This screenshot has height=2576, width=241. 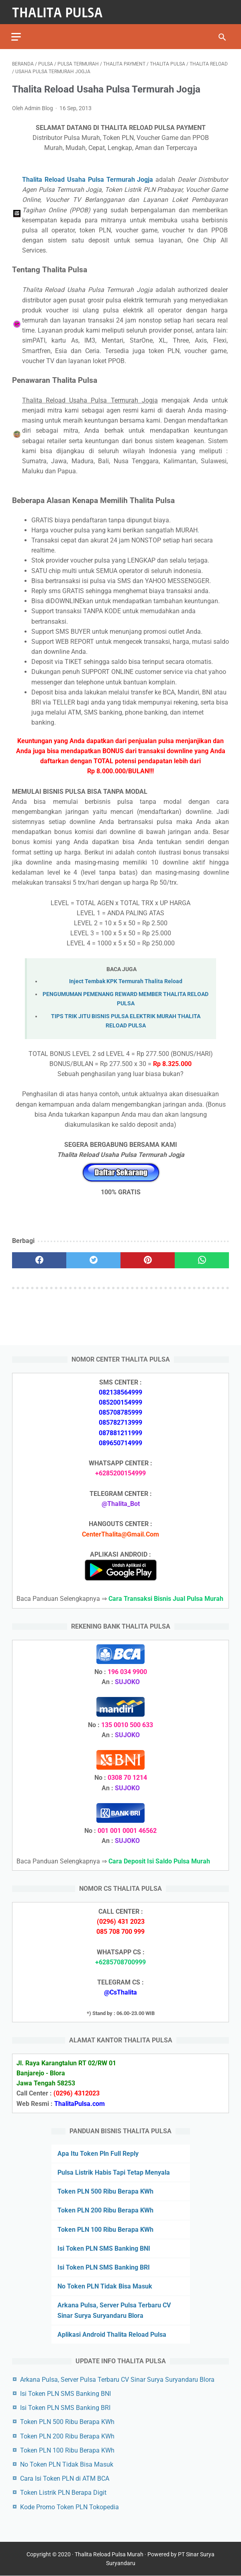 I want to click on Inject Tembak KPK Termurah Thalita Reload, so click(x=125, y=979).